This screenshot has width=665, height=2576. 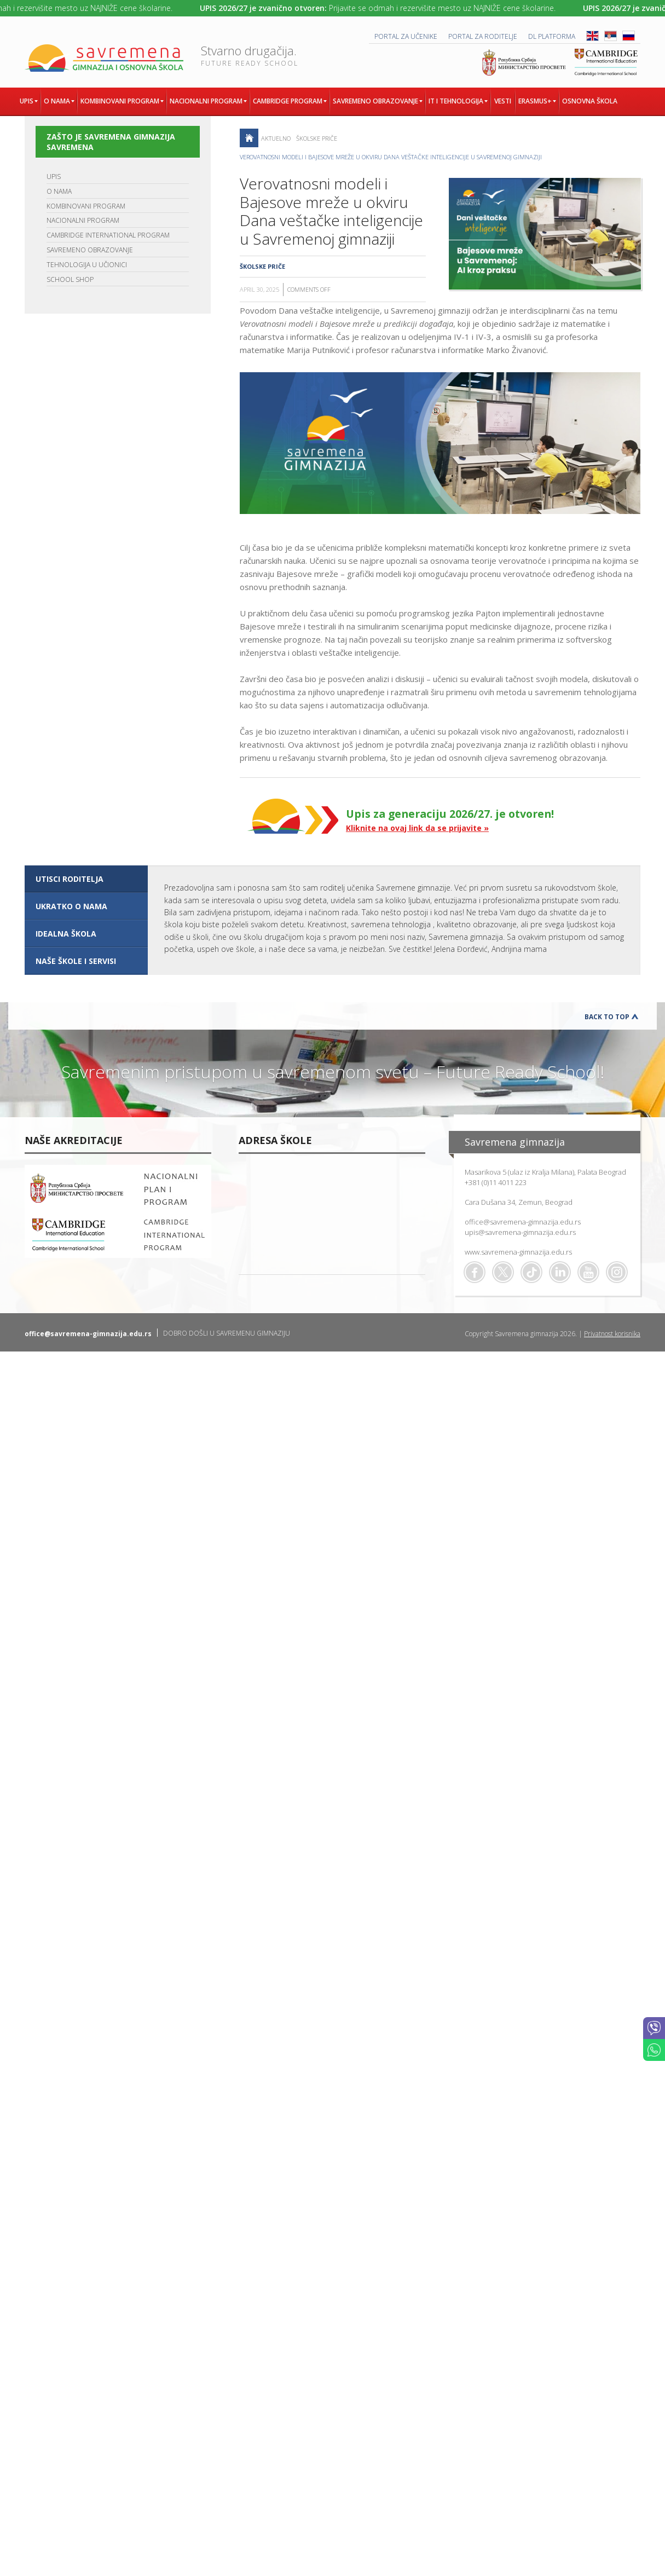 I want to click on IDEALNA ŠKOLA [presentation], so click(x=66, y=933).